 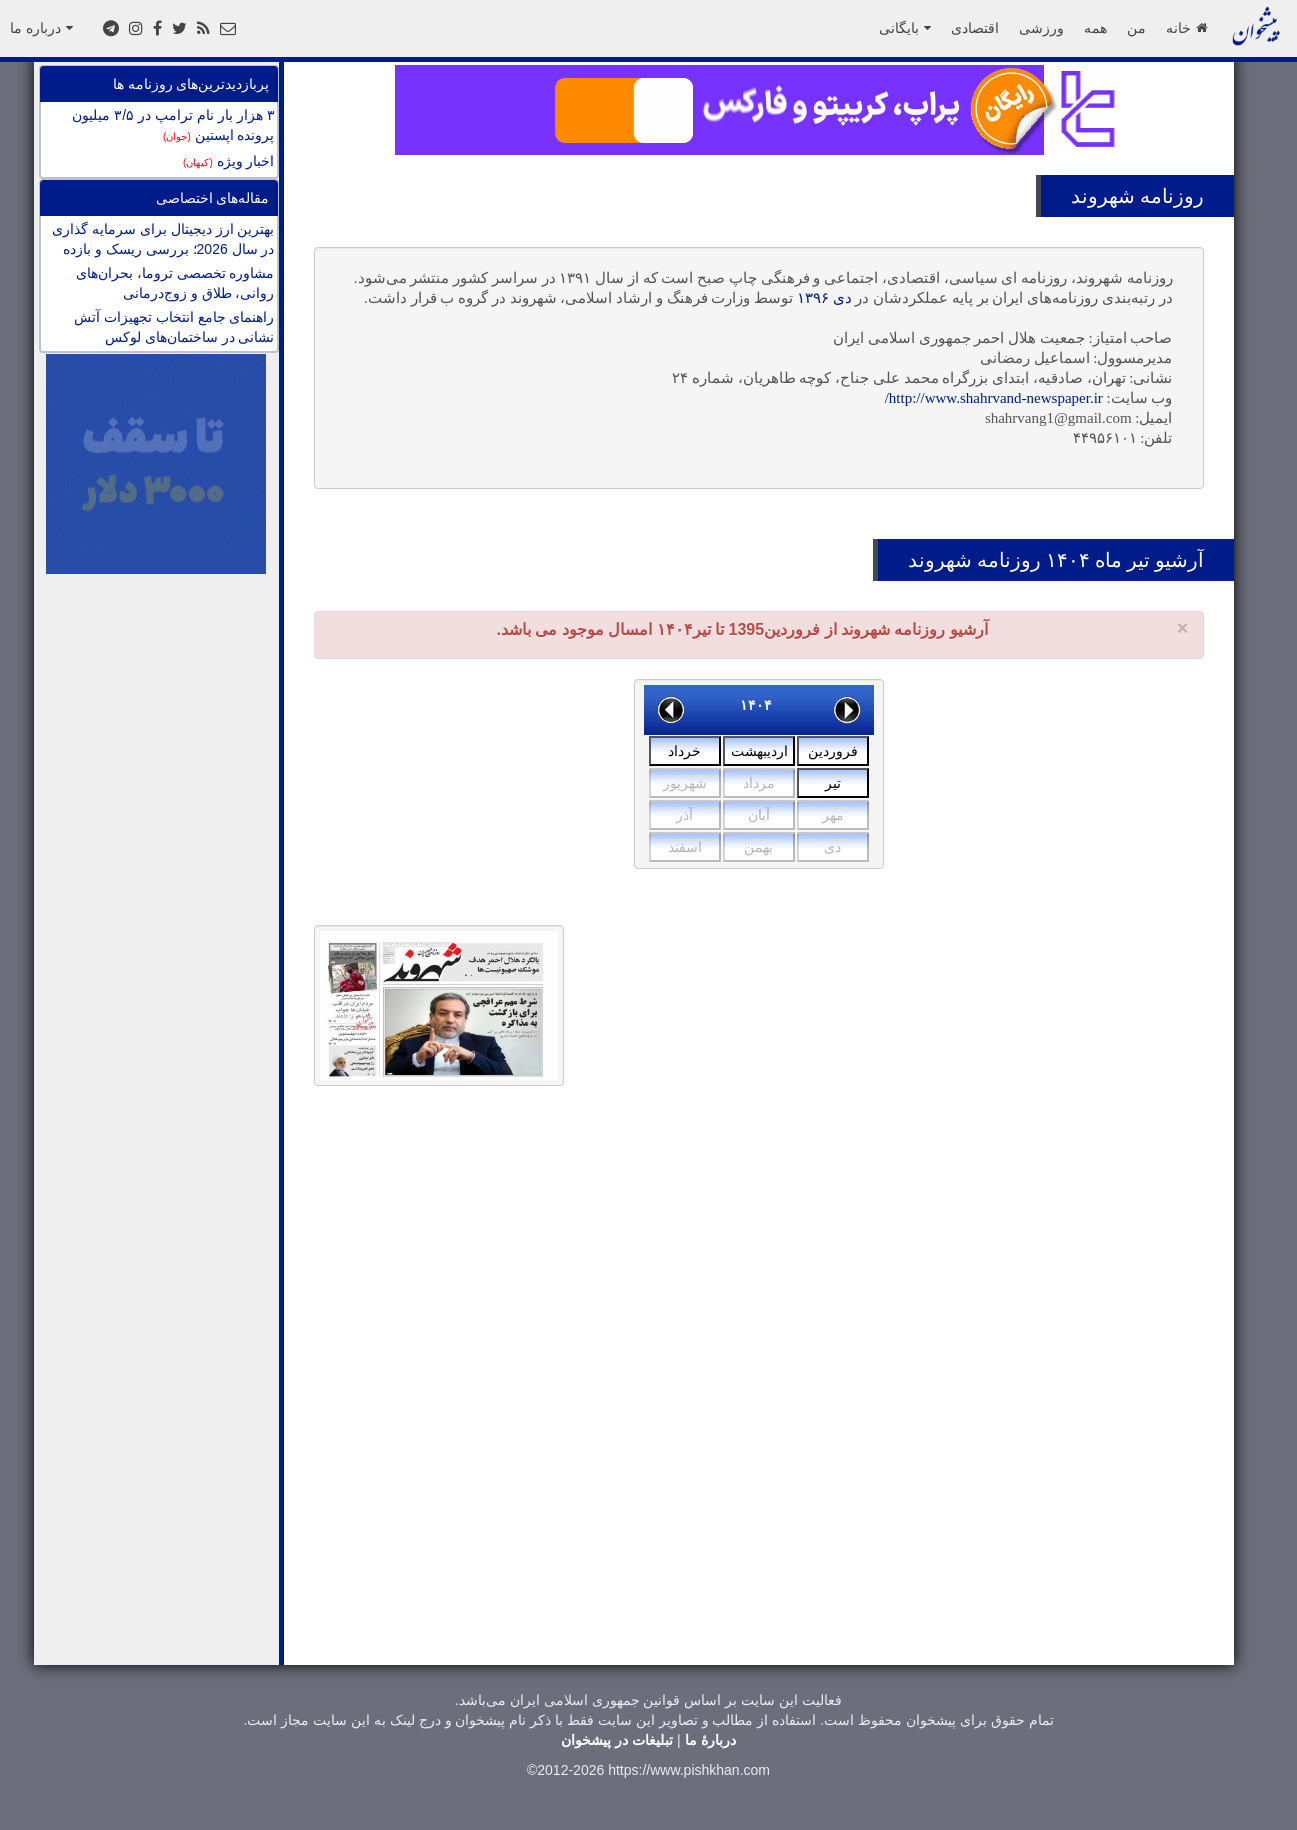 What do you see at coordinates (975, 28) in the screenshot?
I see `اقتصادی` at bounding box center [975, 28].